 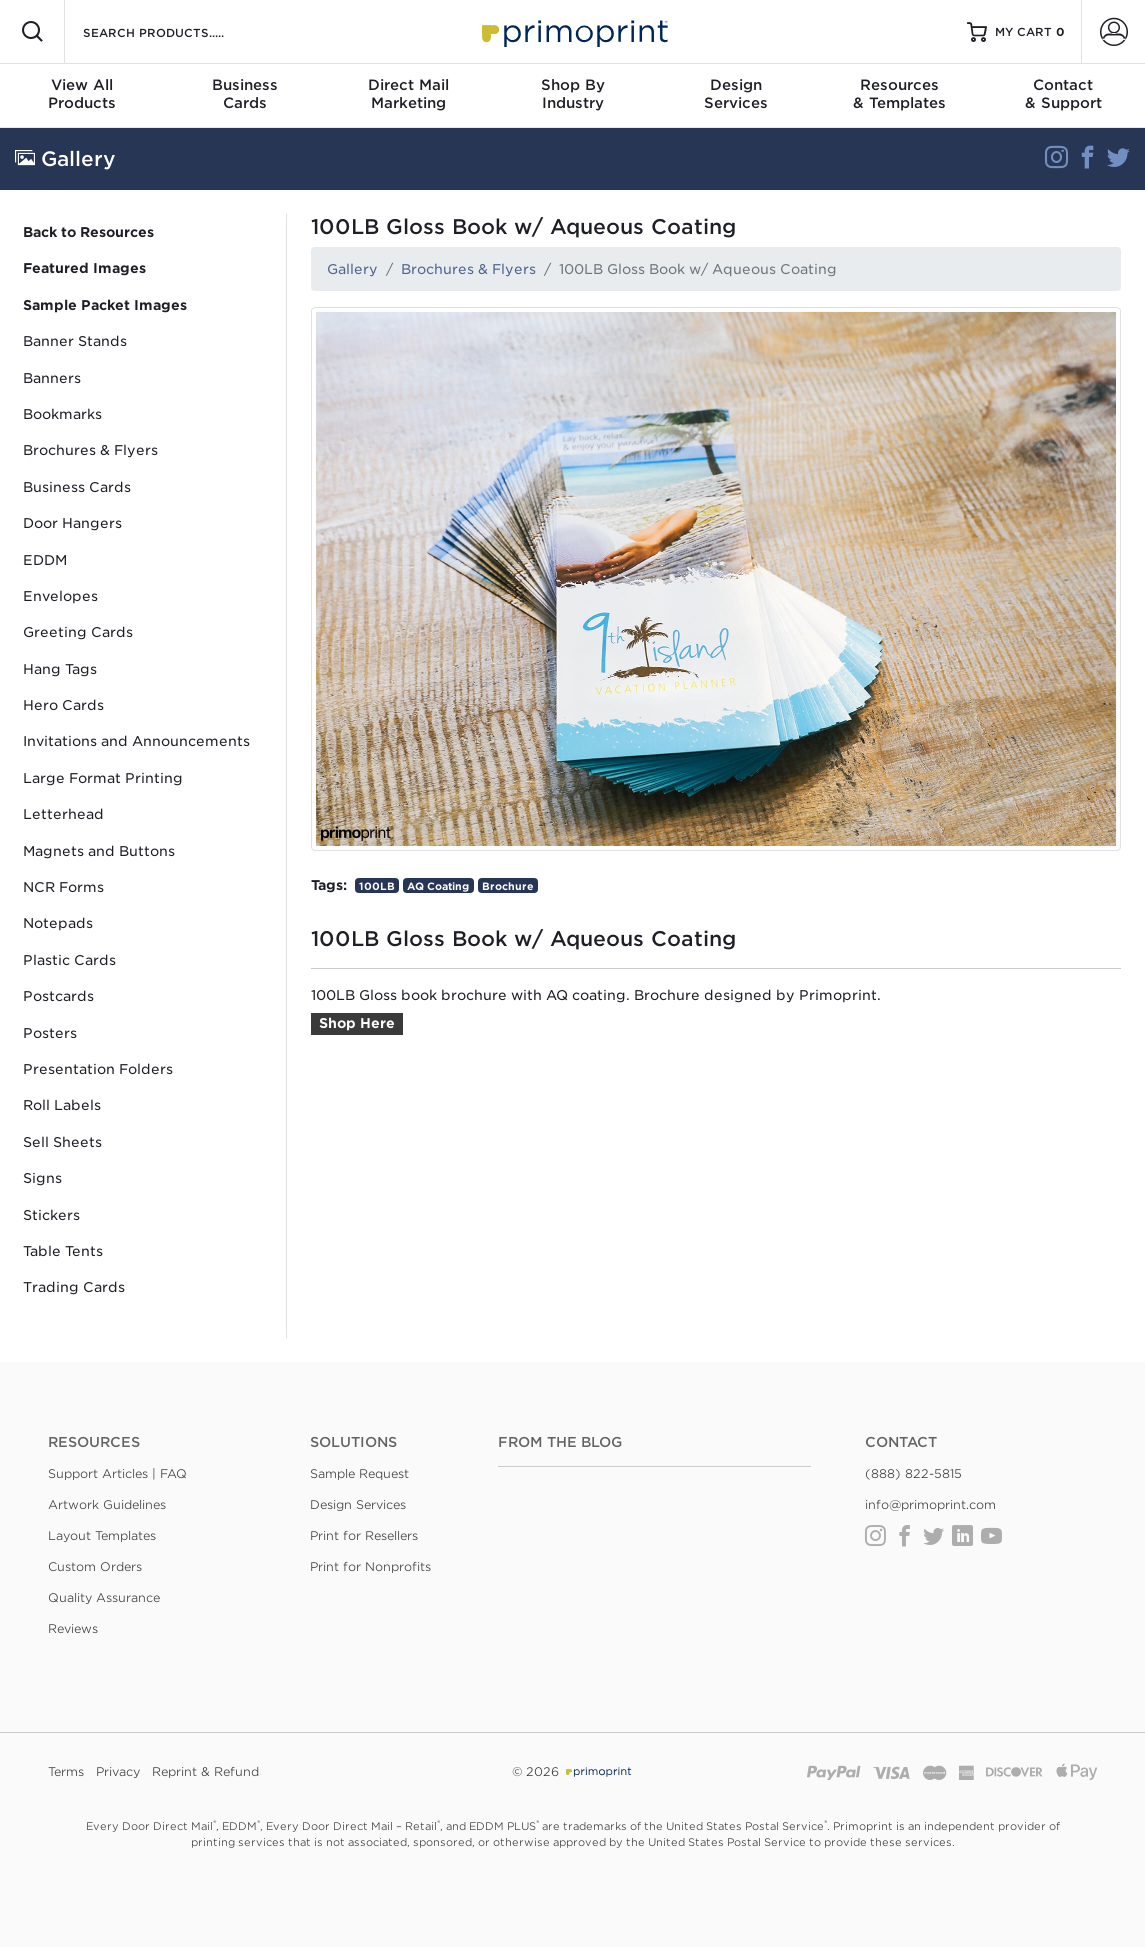 What do you see at coordinates (99, 851) in the screenshot?
I see `Magnets and Buttons` at bounding box center [99, 851].